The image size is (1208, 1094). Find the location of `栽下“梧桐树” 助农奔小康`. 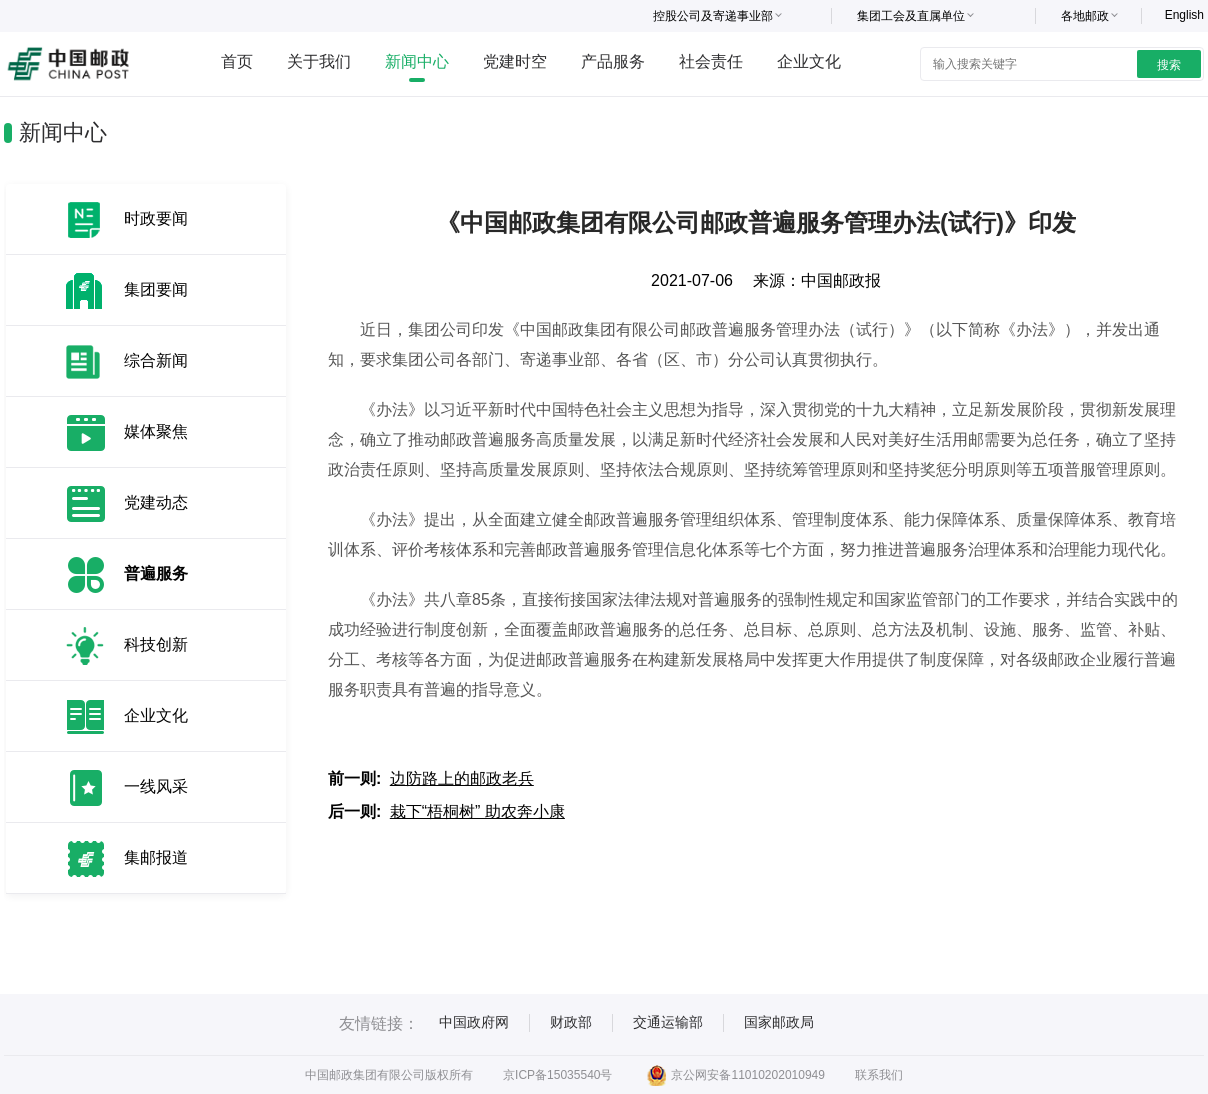

栽下“梧桐树” 助农奔小康 is located at coordinates (477, 811).